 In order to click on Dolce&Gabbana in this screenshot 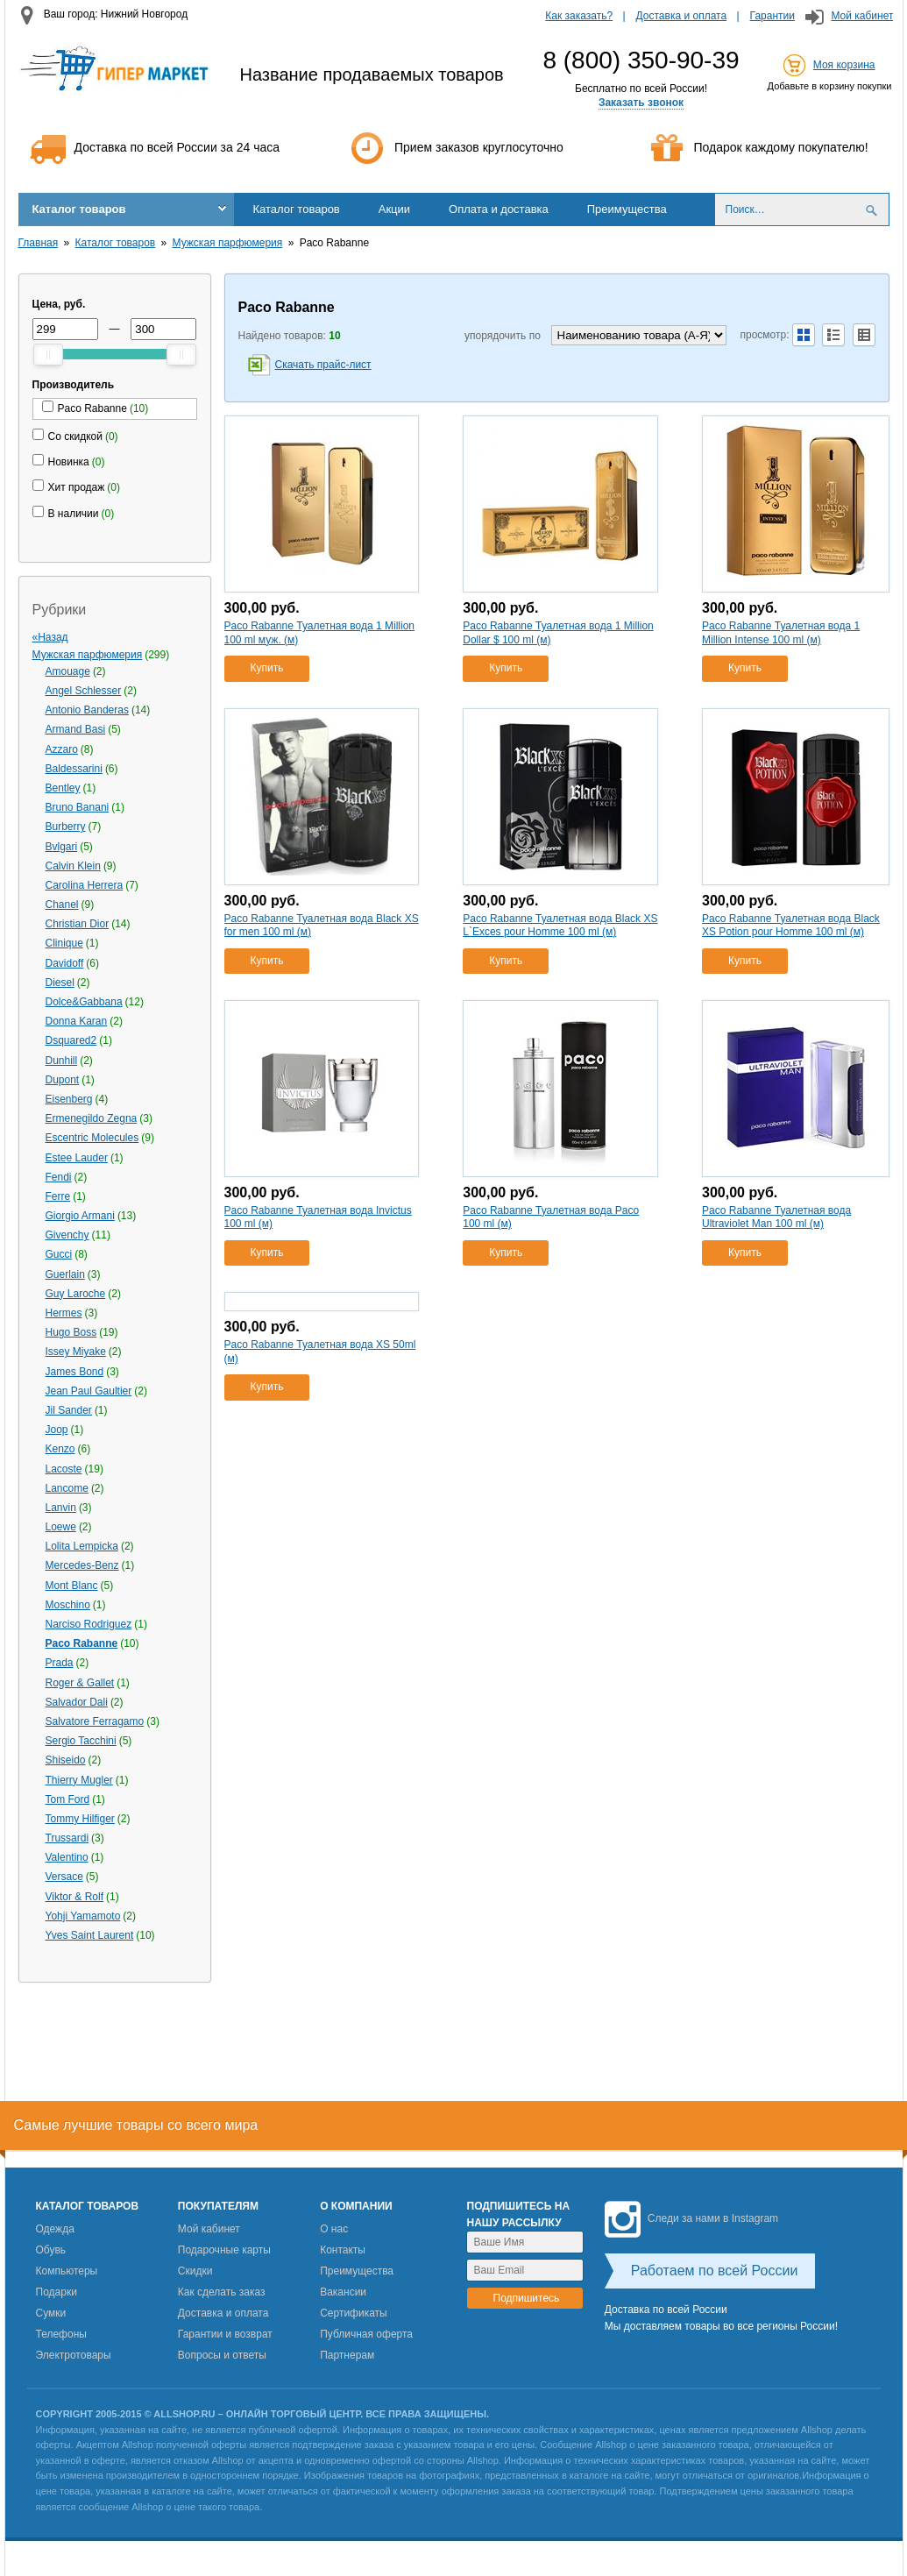, I will do `click(84, 1002)`.